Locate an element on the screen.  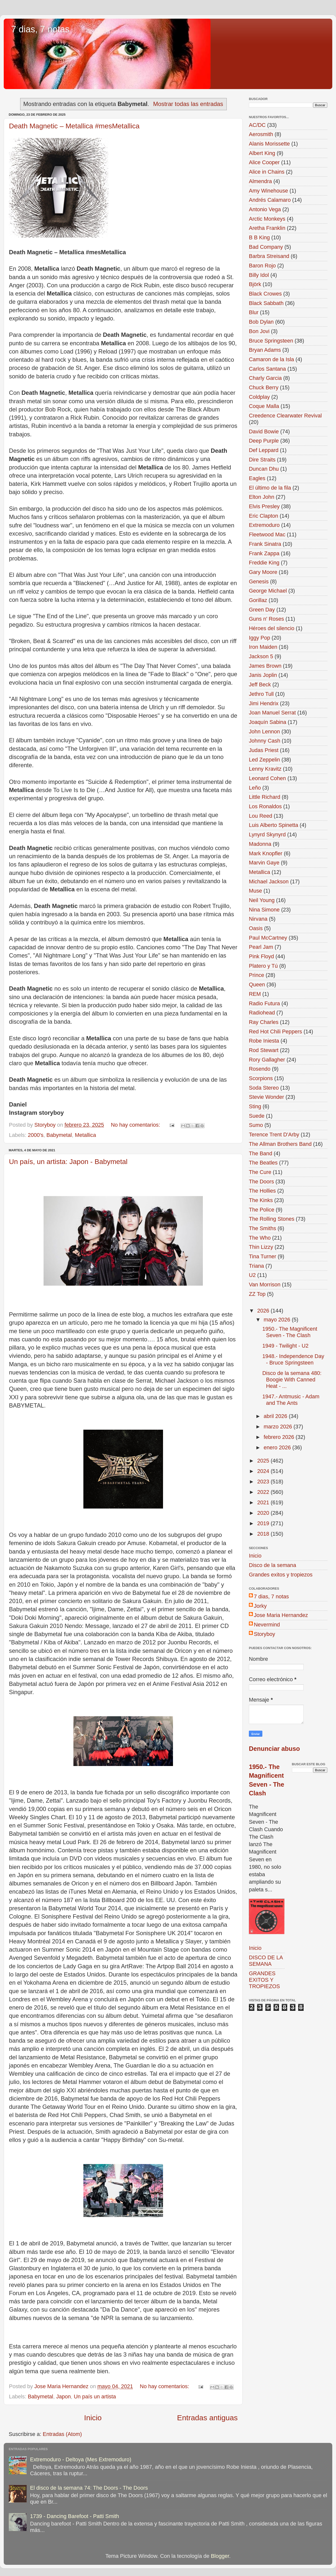
Coldplay is located at coordinates (259, 397).